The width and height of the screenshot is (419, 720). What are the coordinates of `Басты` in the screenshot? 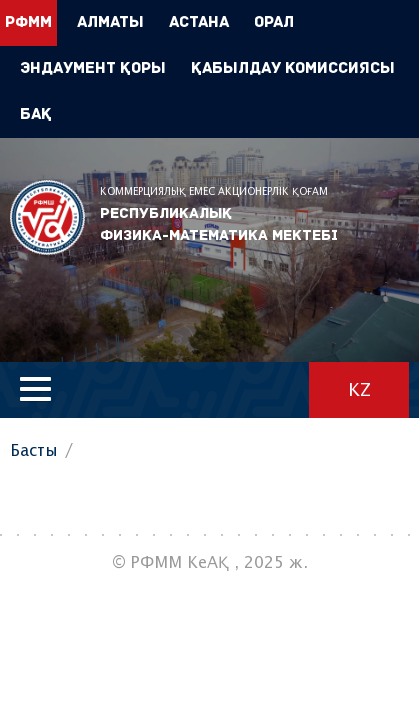 It's located at (34, 451).